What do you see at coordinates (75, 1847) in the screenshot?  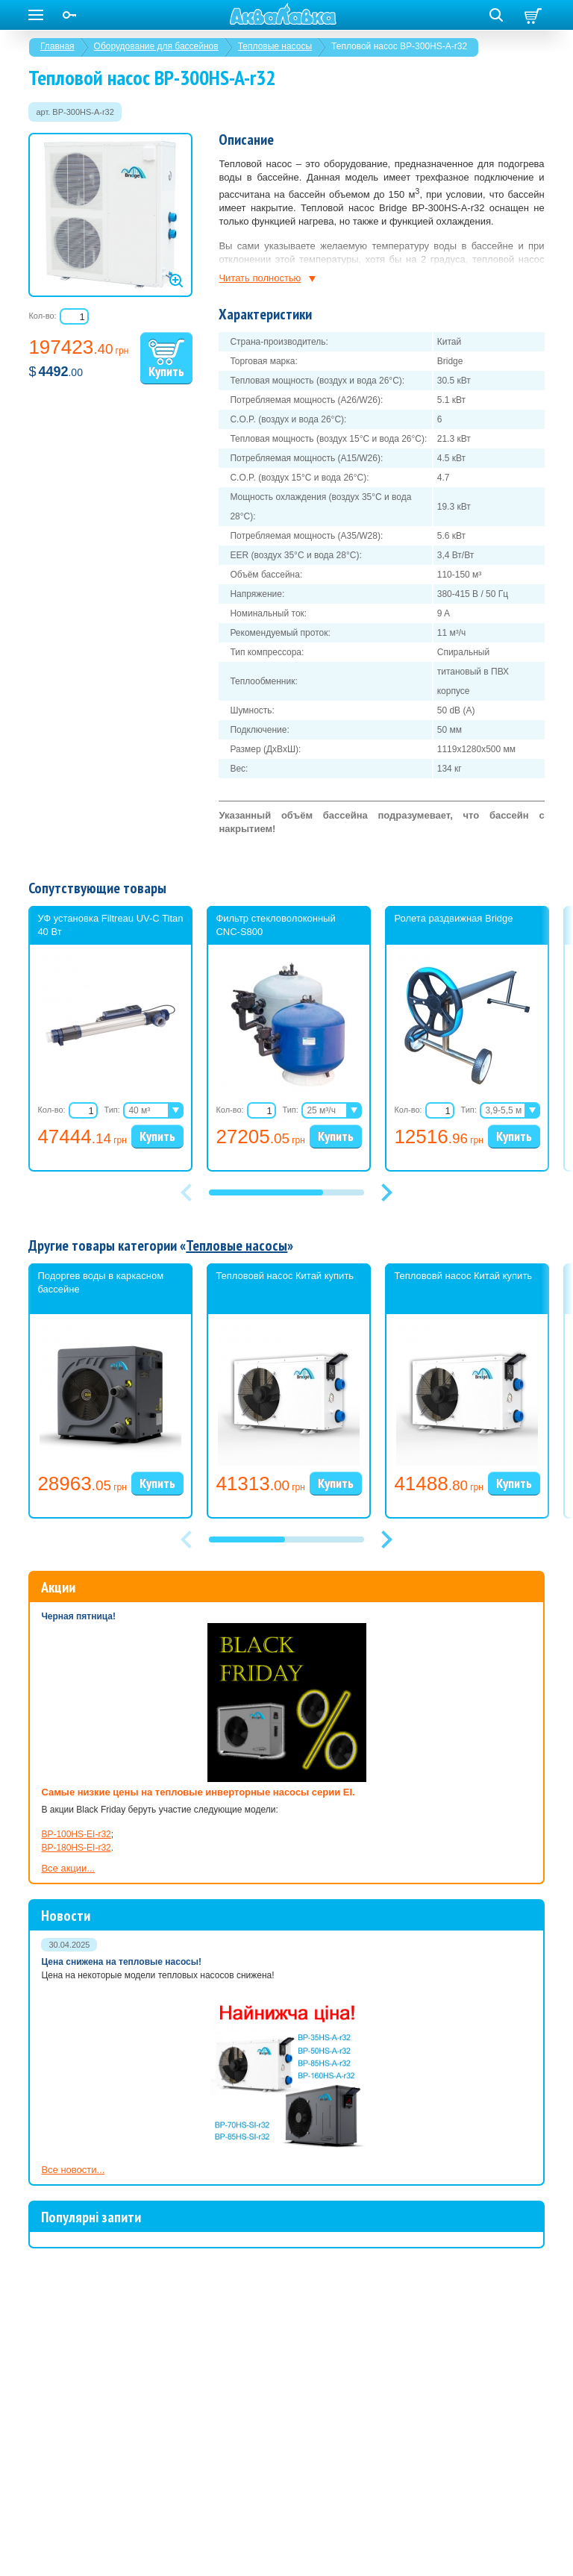 I see `BP-180HS-EI-r32` at bounding box center [75, 1847].